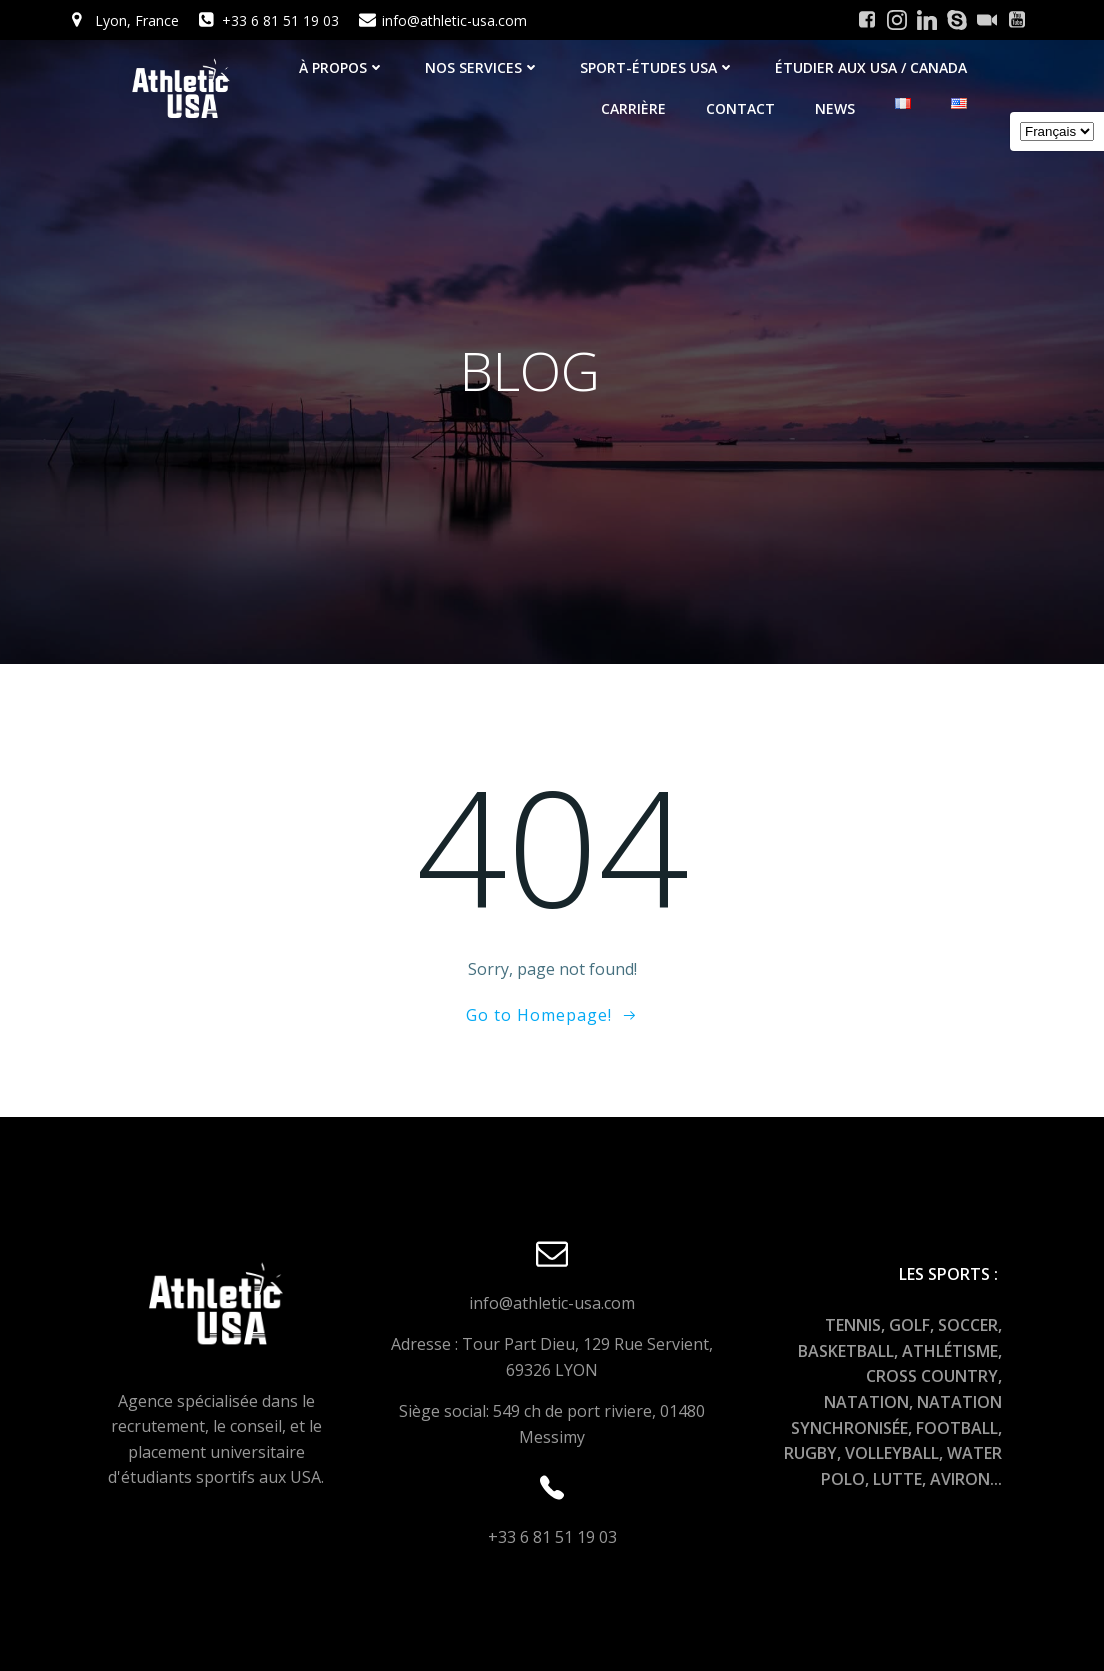  What do you see at coordinates (482, 67) in the screenshot?
I see `NOS SERVICES` at bounding box center [482, 67].